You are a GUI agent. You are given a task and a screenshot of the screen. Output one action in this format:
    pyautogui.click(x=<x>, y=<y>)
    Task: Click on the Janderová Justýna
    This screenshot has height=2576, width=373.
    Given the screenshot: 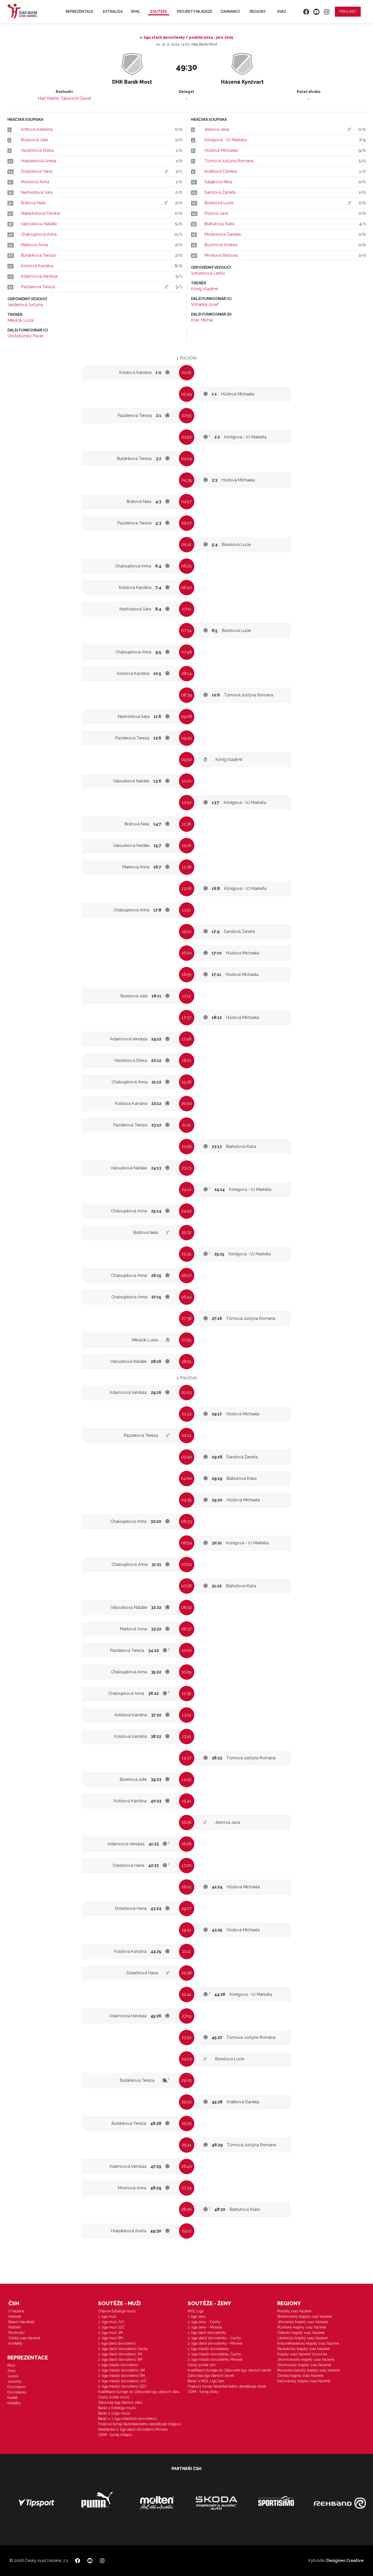 What is the action you would take?
    pyautogui.click(x=25, y=304)
    